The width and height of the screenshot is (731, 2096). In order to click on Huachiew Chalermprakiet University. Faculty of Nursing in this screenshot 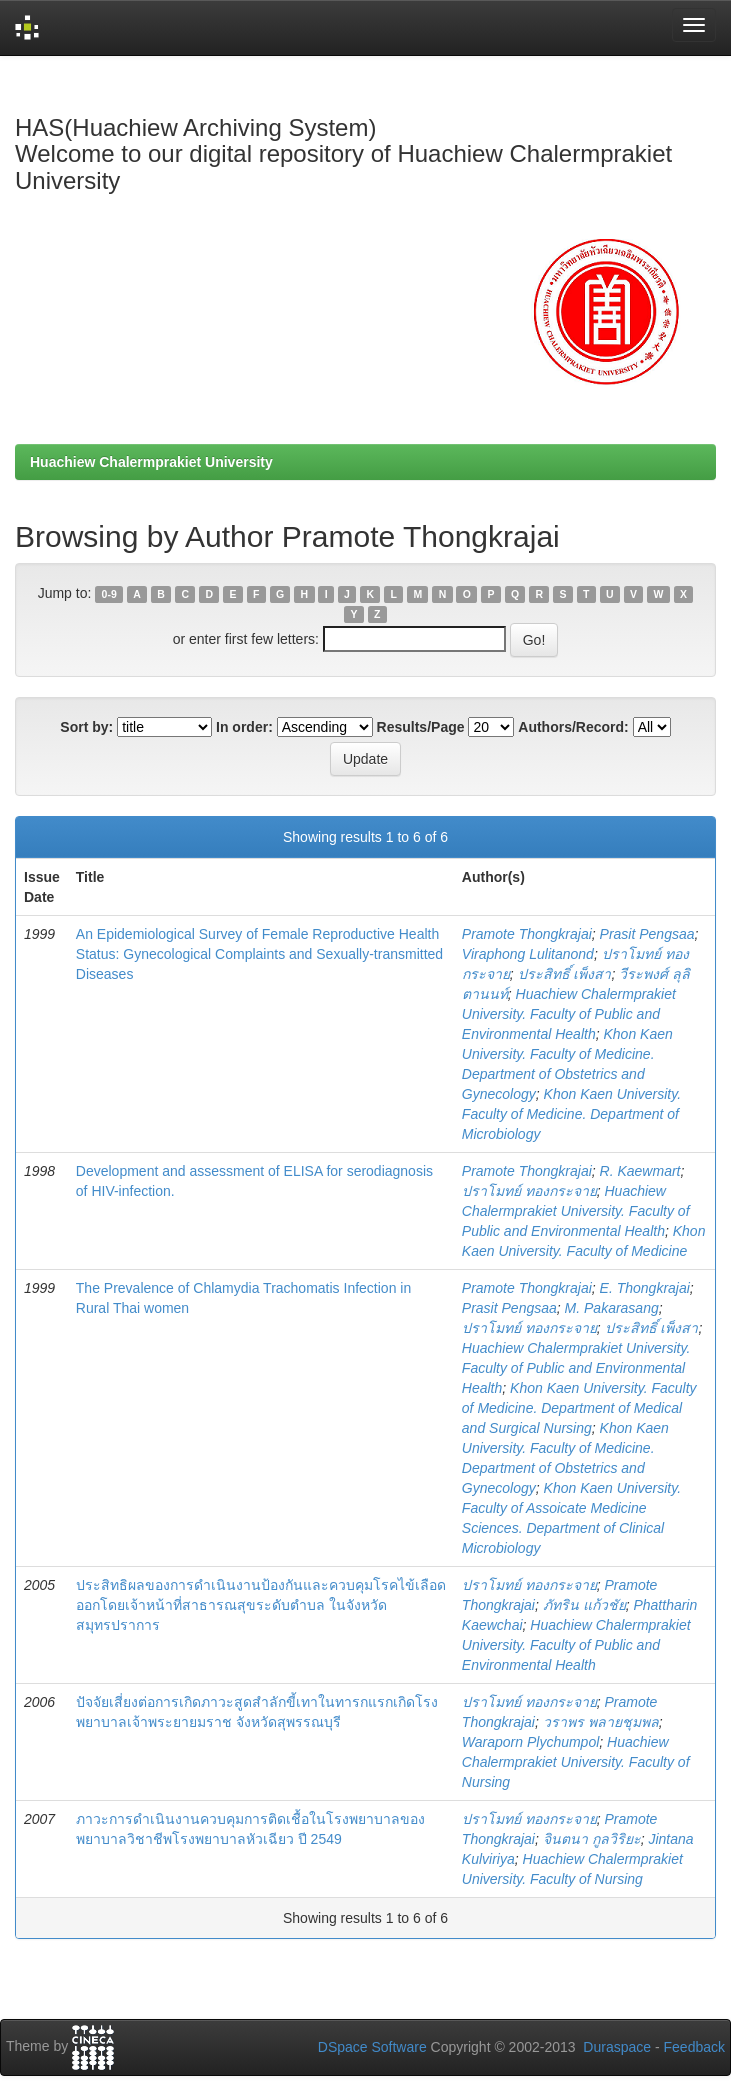, I will do `click(576, 1762)`.